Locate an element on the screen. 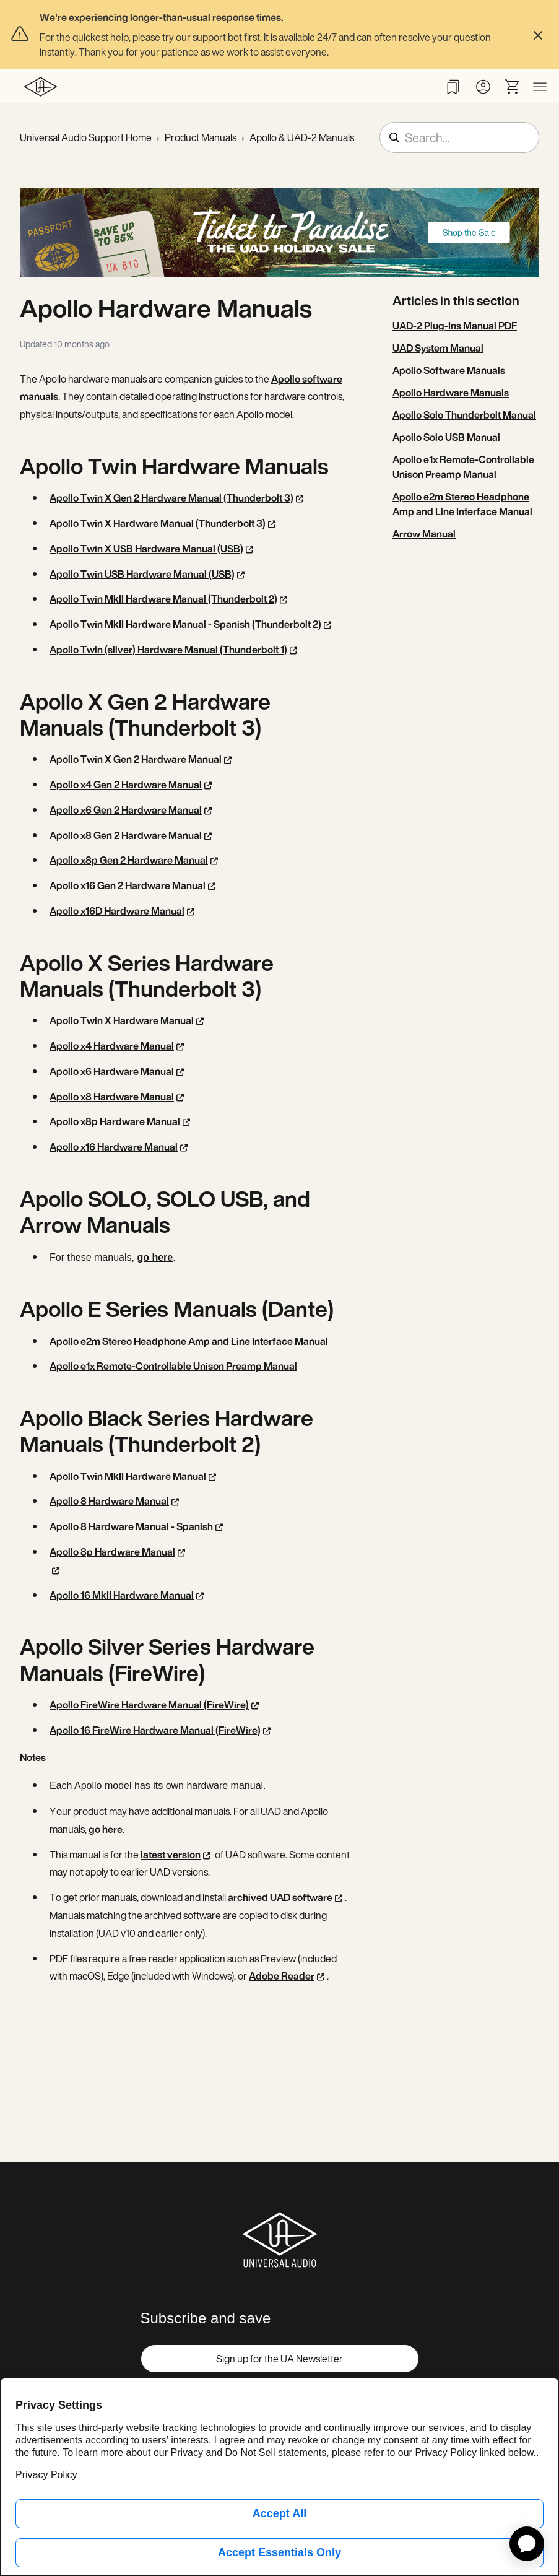  Apollo x16 Hardware Manual is located at coordinates (114, 1146).